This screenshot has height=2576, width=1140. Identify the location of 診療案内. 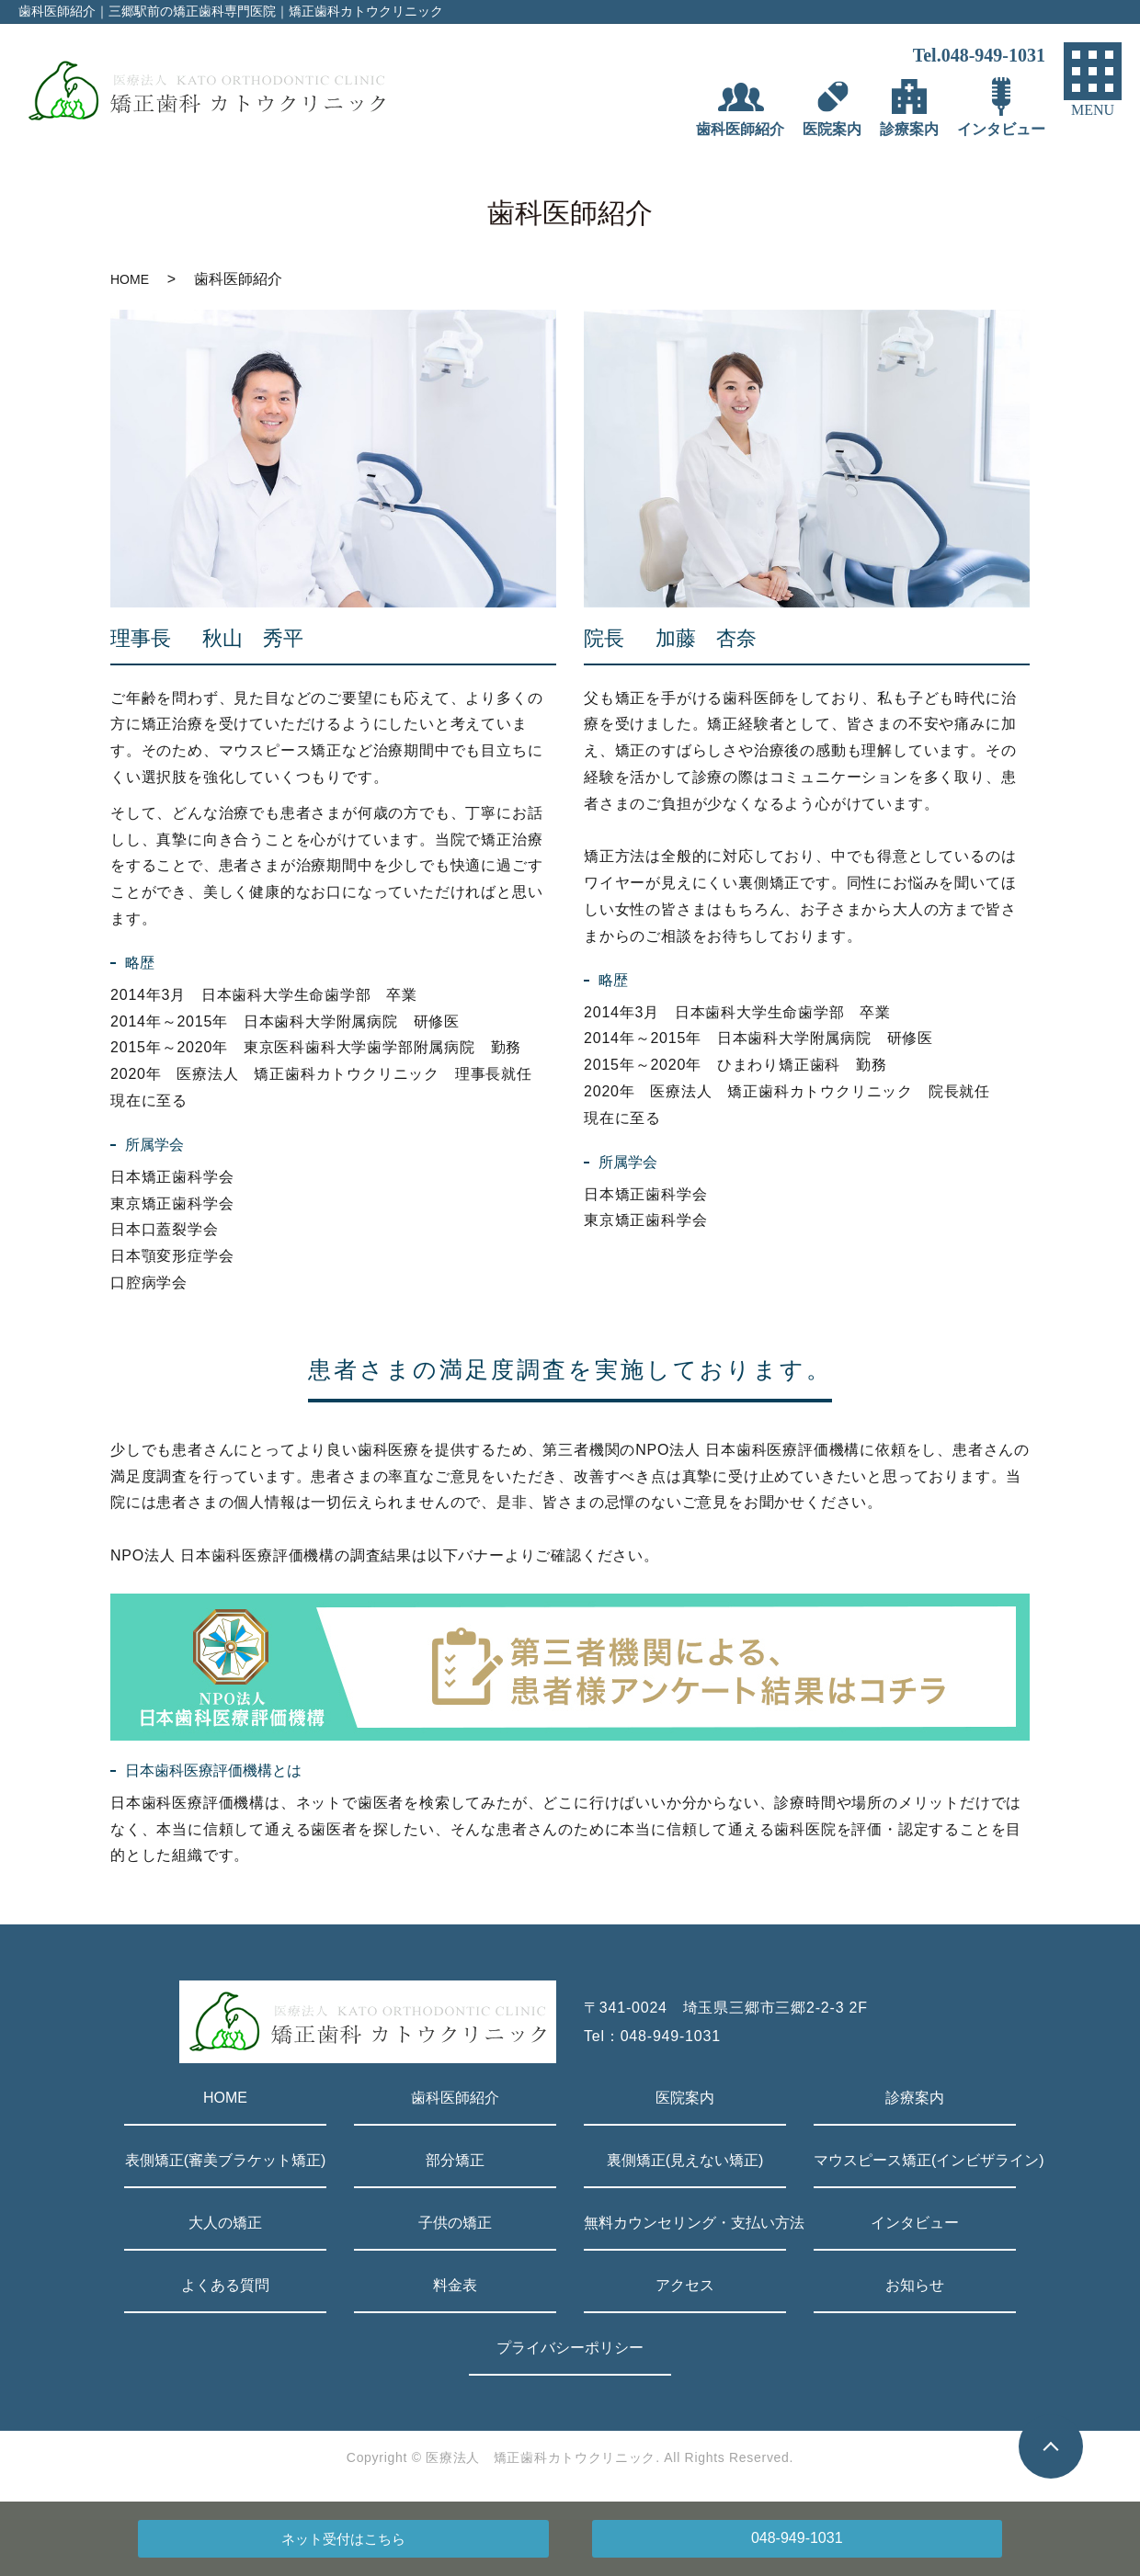
(914, 2097).